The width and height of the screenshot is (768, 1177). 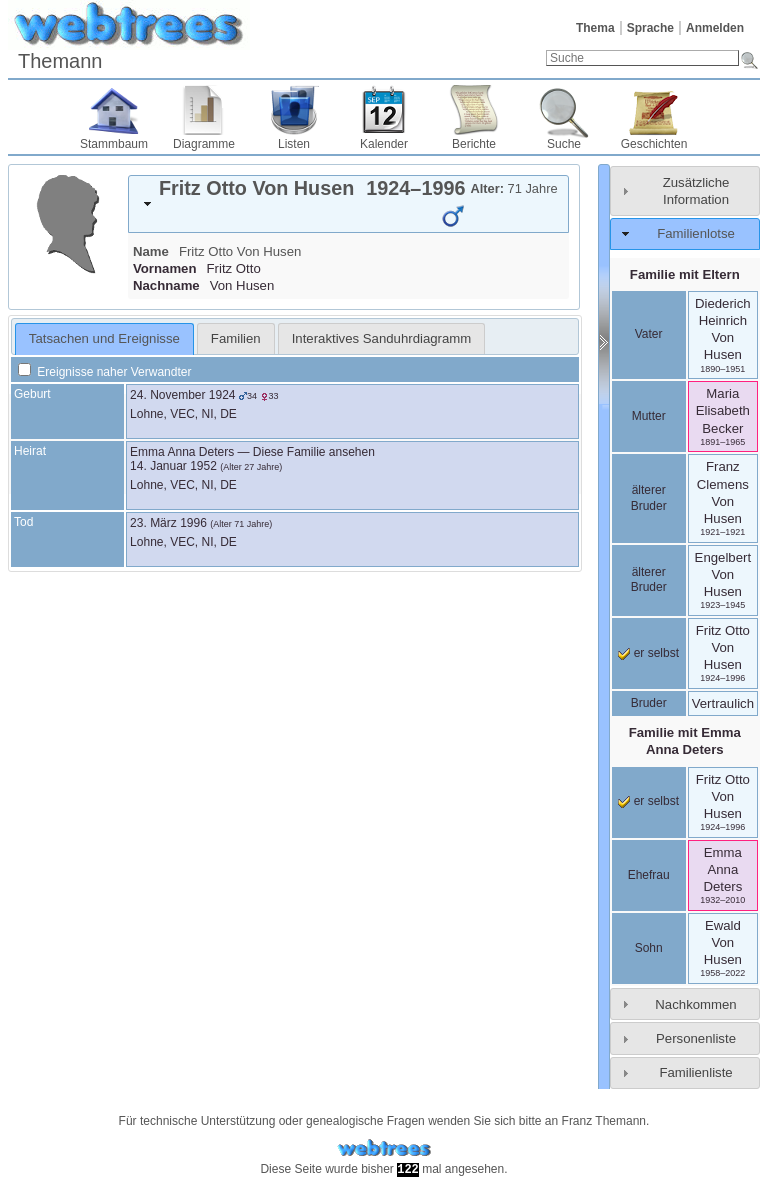 I want to click on Geschichten, so click(x=654, y=144).